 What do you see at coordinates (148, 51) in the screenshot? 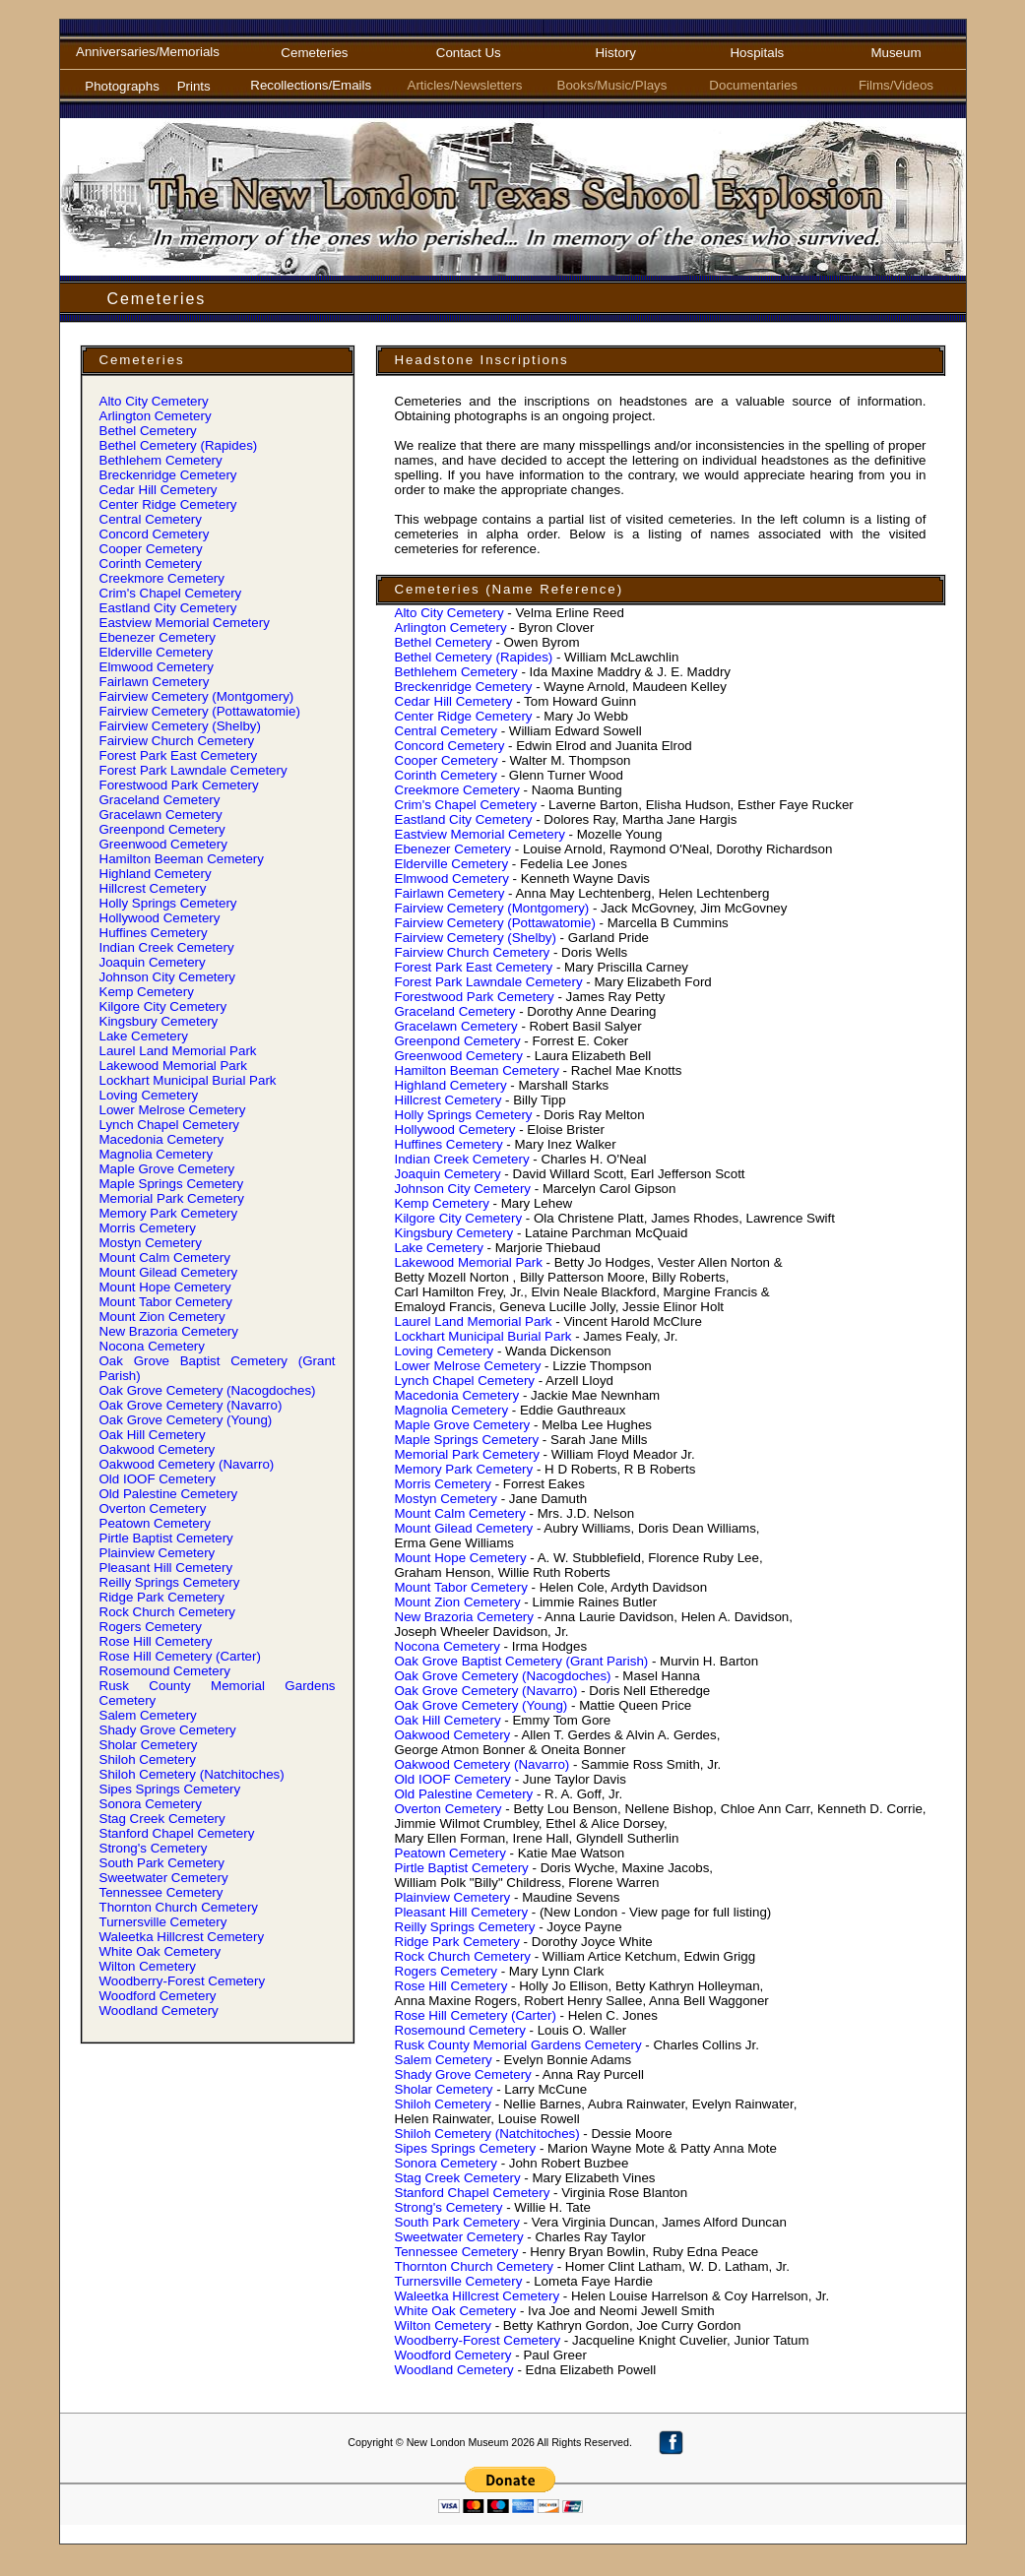
I see `Anniversaries/Memorials` at bounding box center [148, 51].